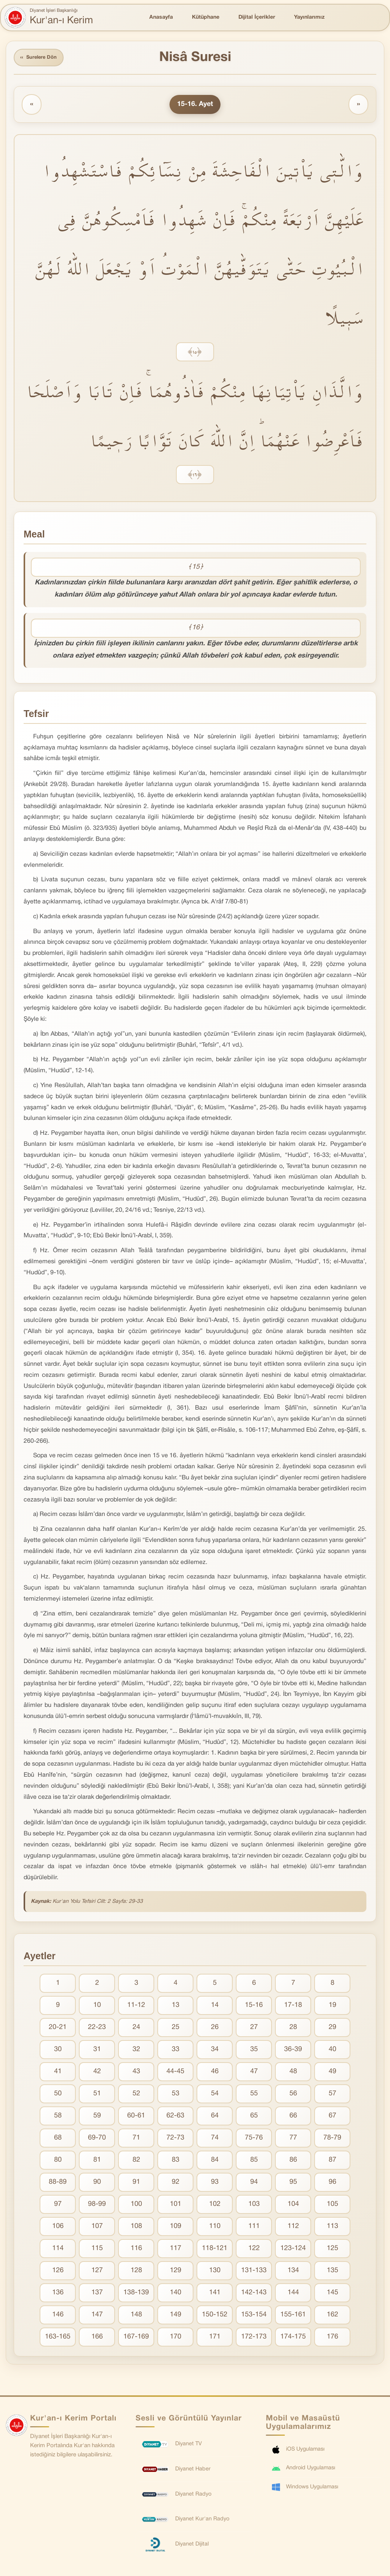  Describe the element at coordinates (254, 2051) in the screenshot. I see `35` at that location.